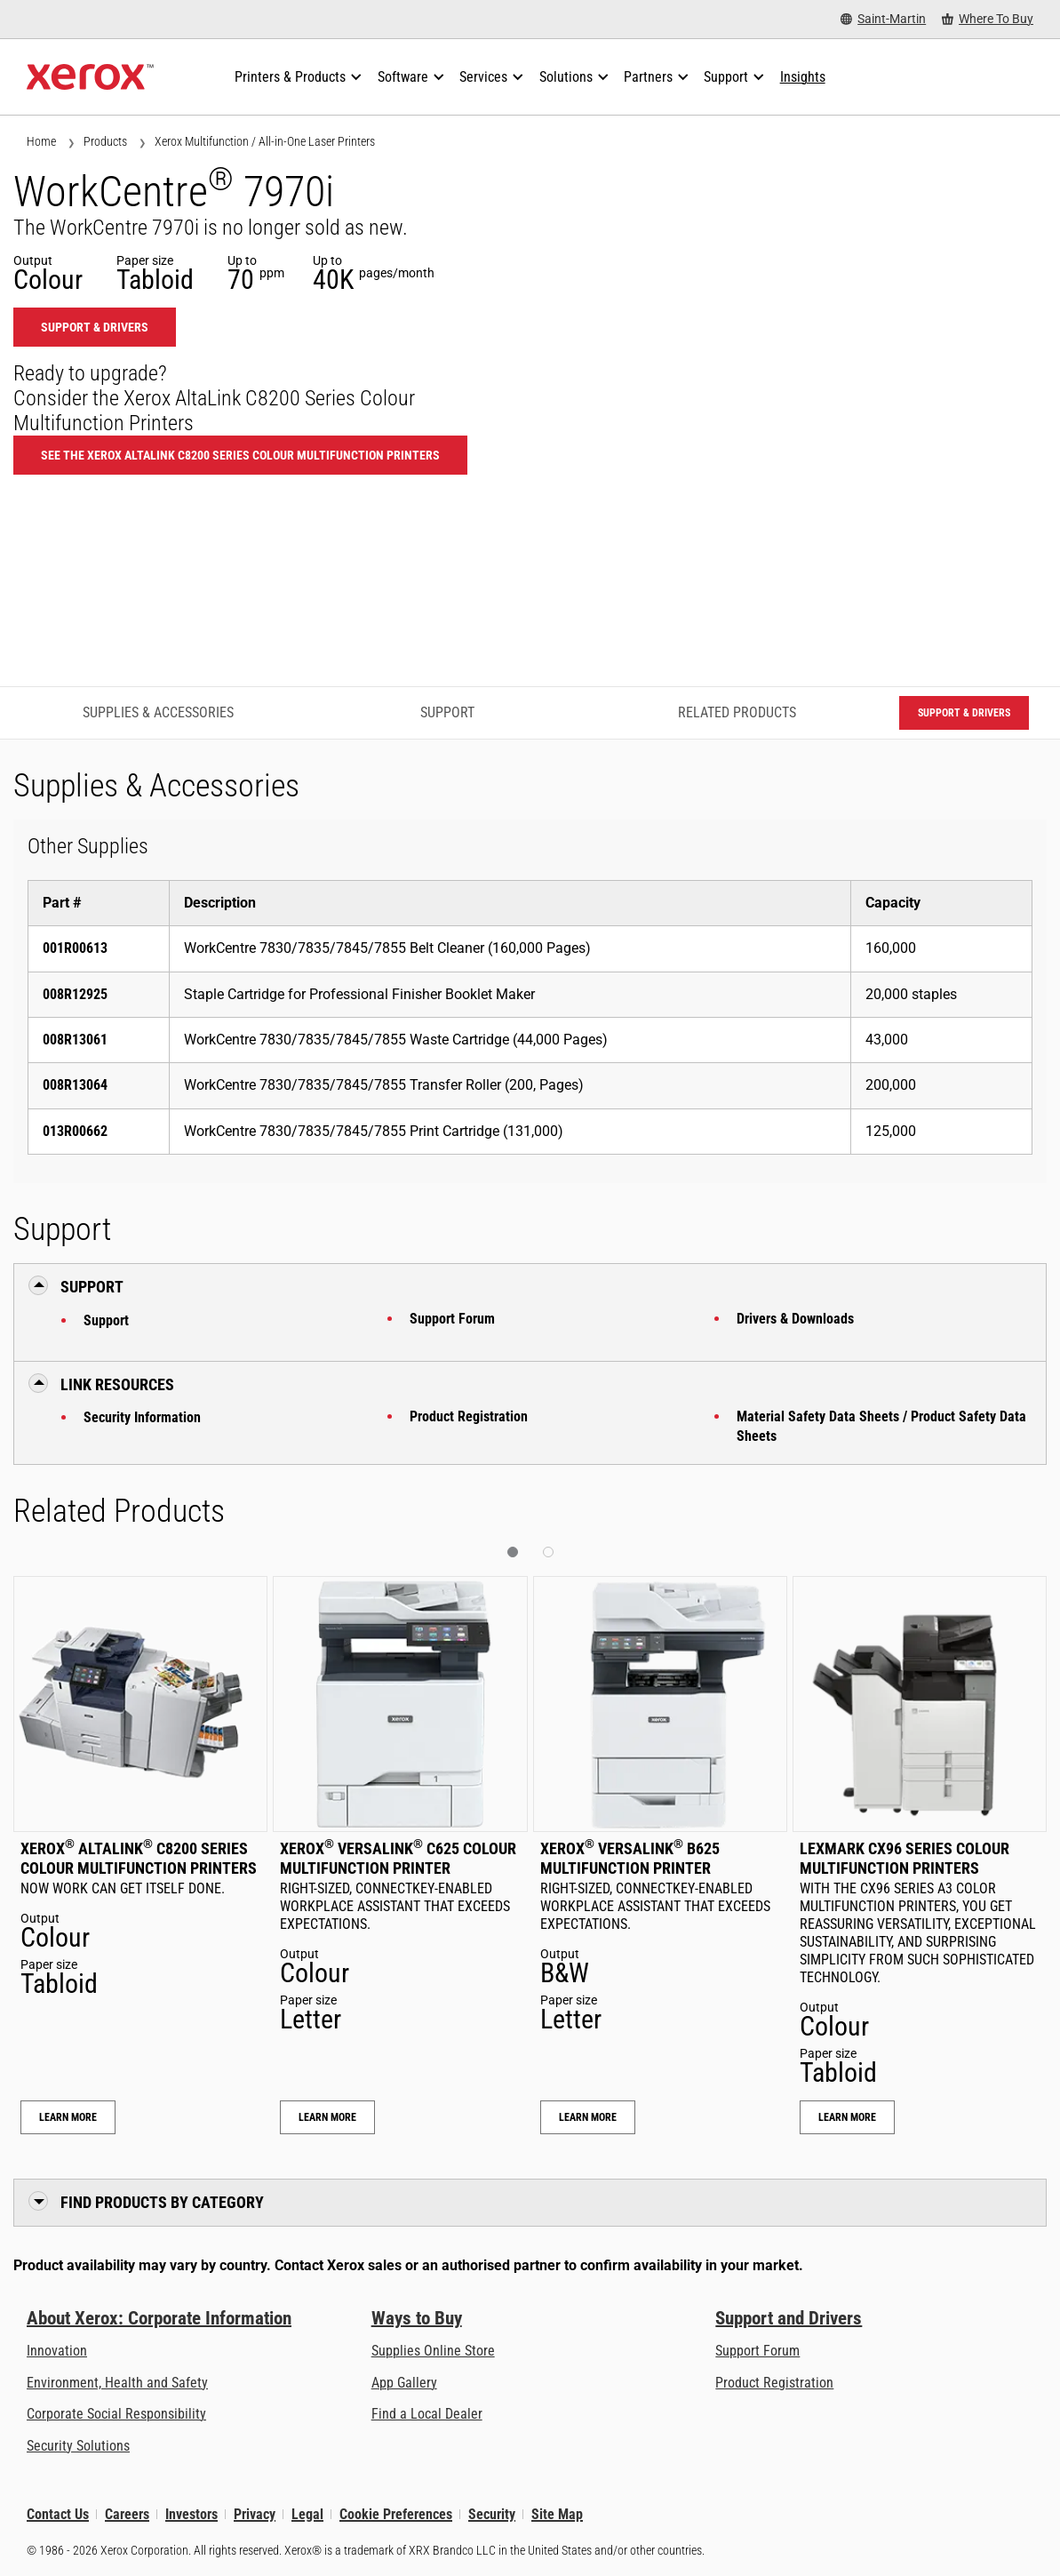 Image resolution: width=1060 pixels, height=2576 pixels. I want to click on [Where To Buy - Where to Buy Office Printers, Supplies and Services], so click(987, 19).